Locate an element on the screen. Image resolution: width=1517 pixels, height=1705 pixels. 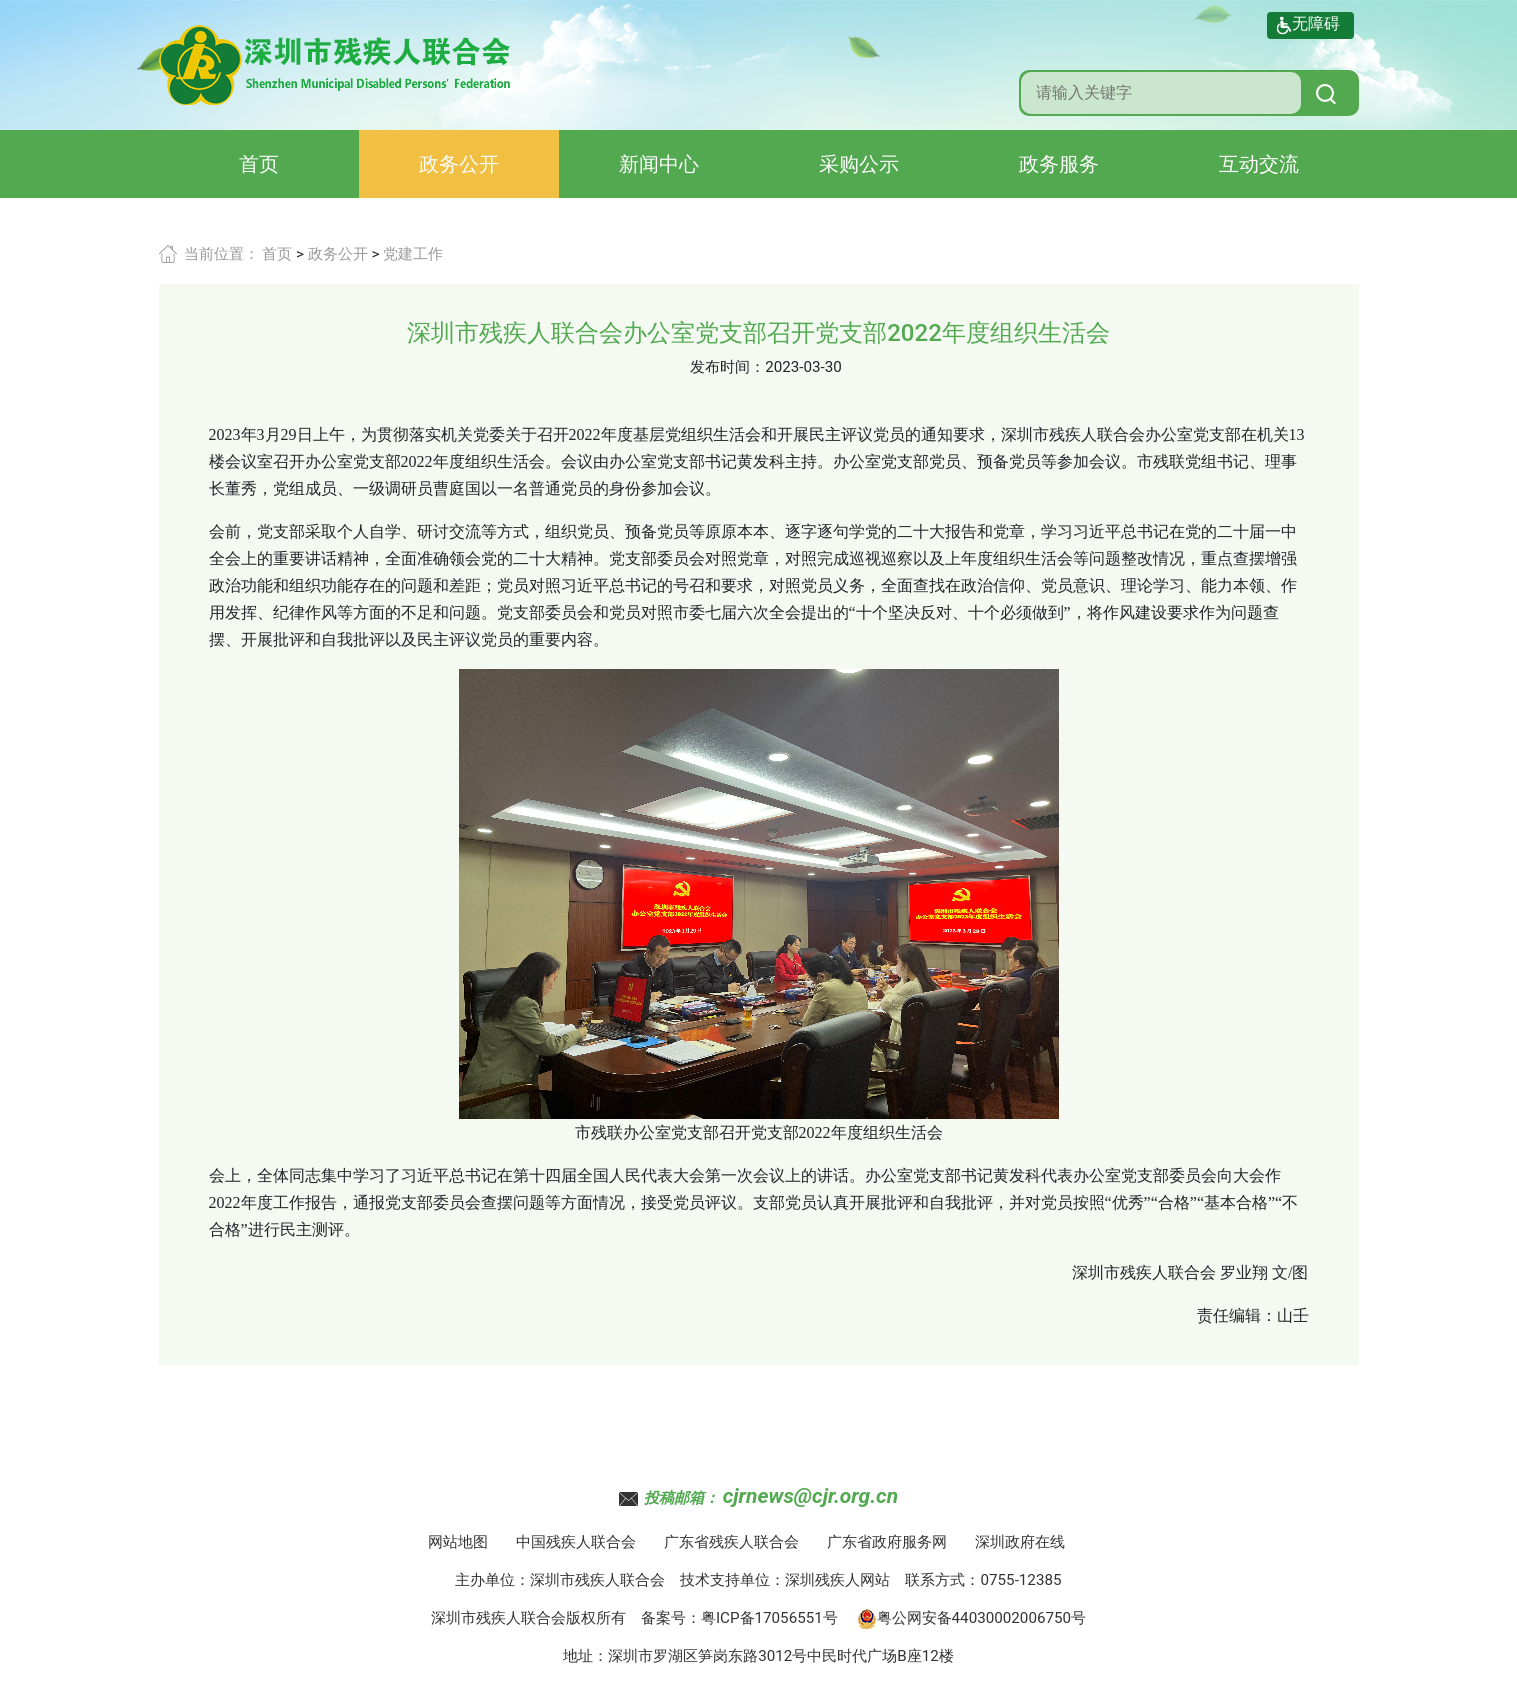
政务服务 is located at coordinates (1059, 164).